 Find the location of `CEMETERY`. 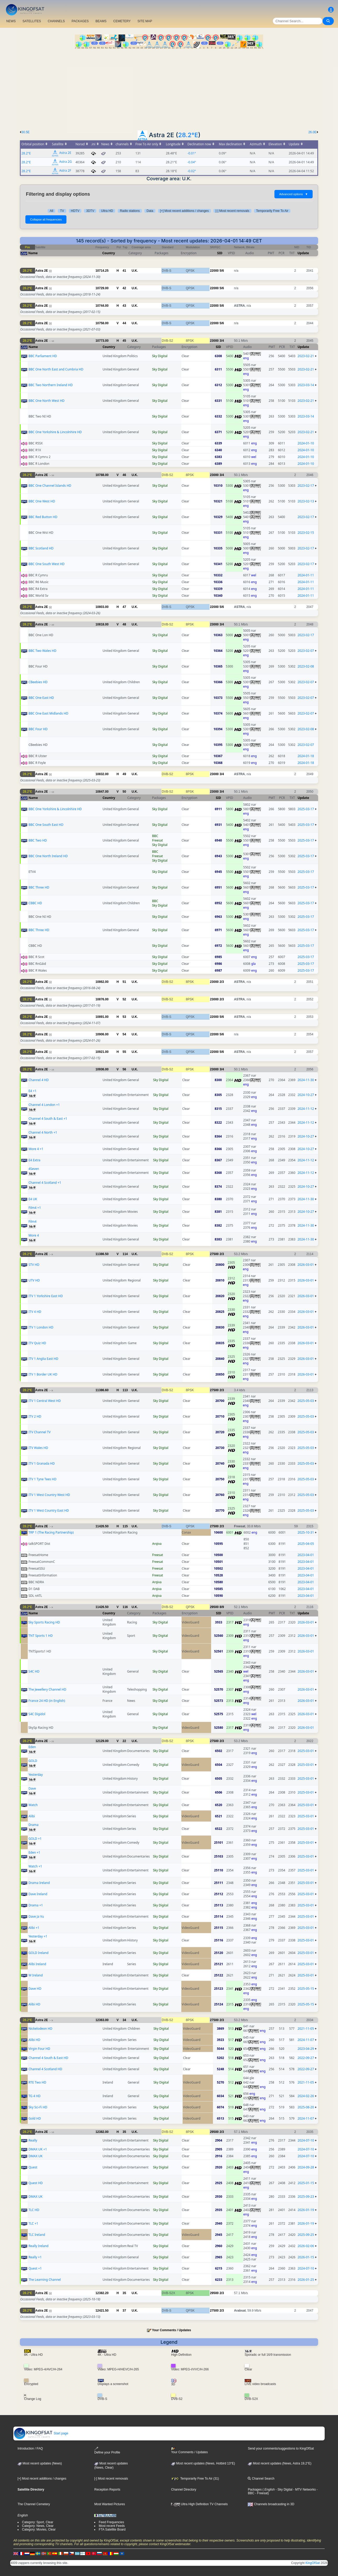

CEMETERY is located at coordinates (122, 21).